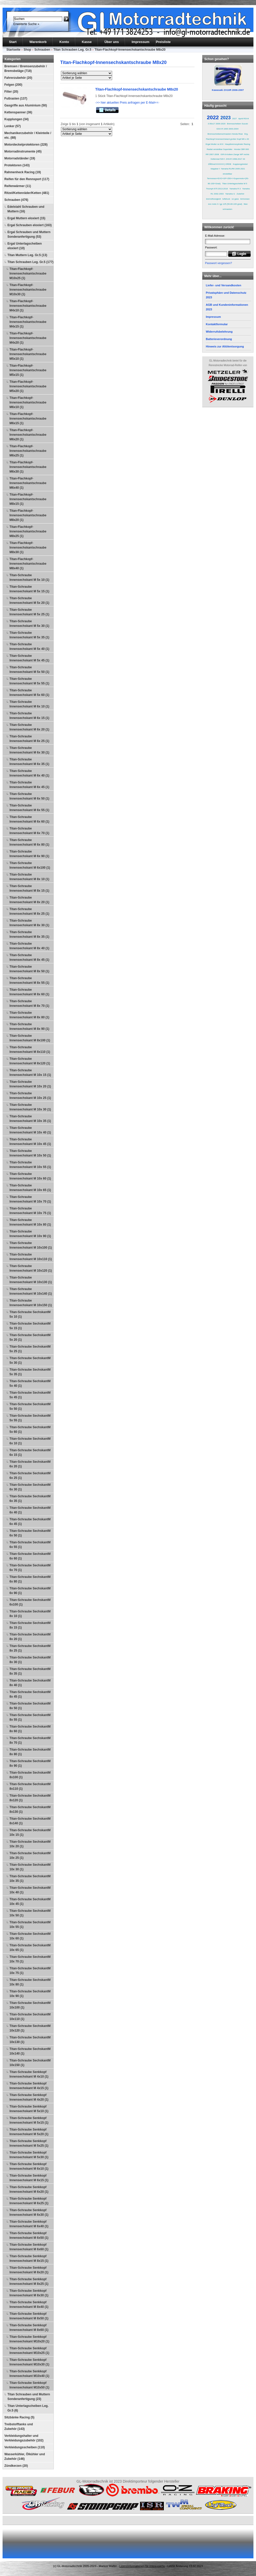 Image resolution: width=256 pixels, height=2576 pixels. Describe the element at coordinates (27, 547) in the screenshot. I see `Titan-Flachkopf-Innensechskantschraube M8x30 (1)` at that location.